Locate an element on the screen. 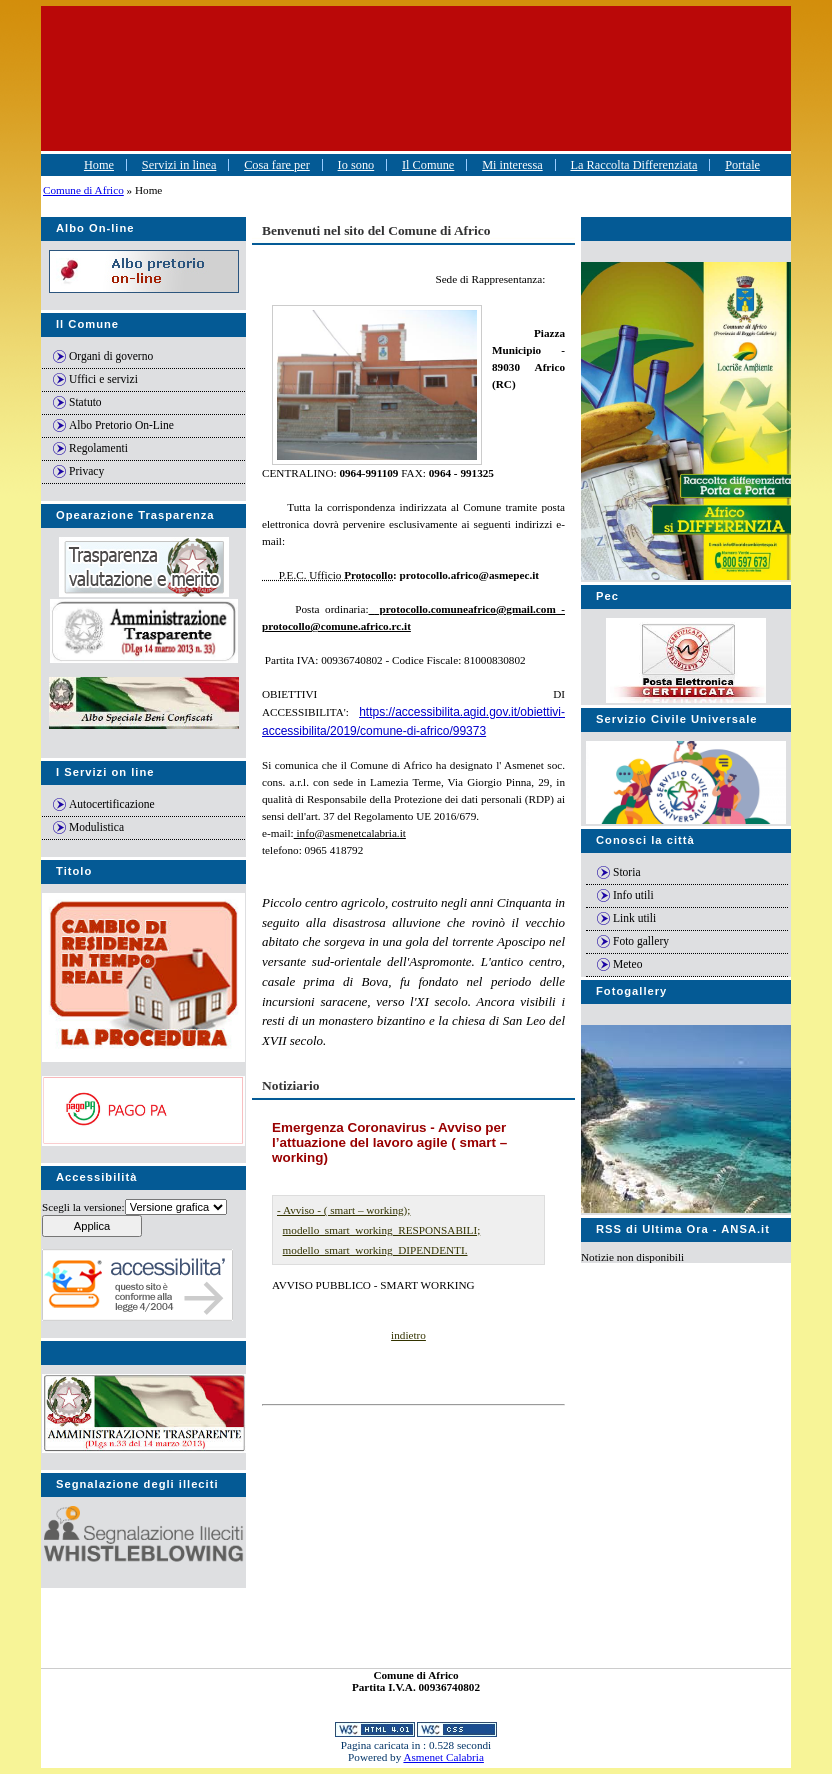 The image size is (832, 1774). modello_smart_working_RESPONSABILI; is located at coordinates (382, 1230).